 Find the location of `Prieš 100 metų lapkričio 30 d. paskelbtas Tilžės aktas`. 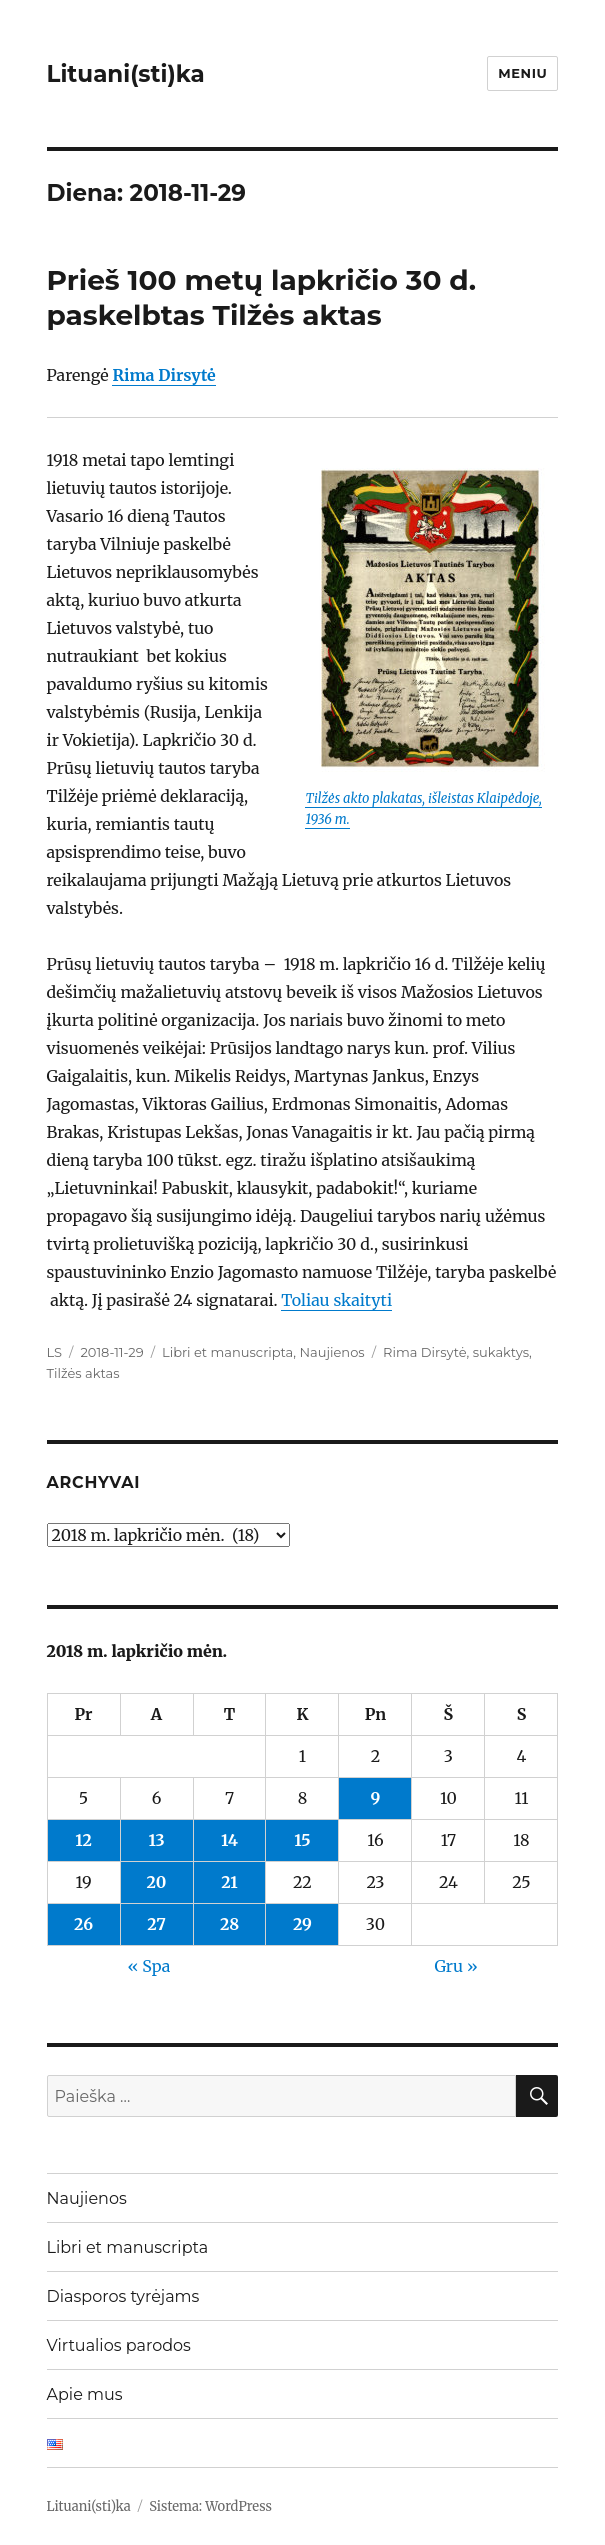

Prieš 100 metų lapkričio 30 d. paskelbtas Tilžės aktas is located at coordinates (262, 297).